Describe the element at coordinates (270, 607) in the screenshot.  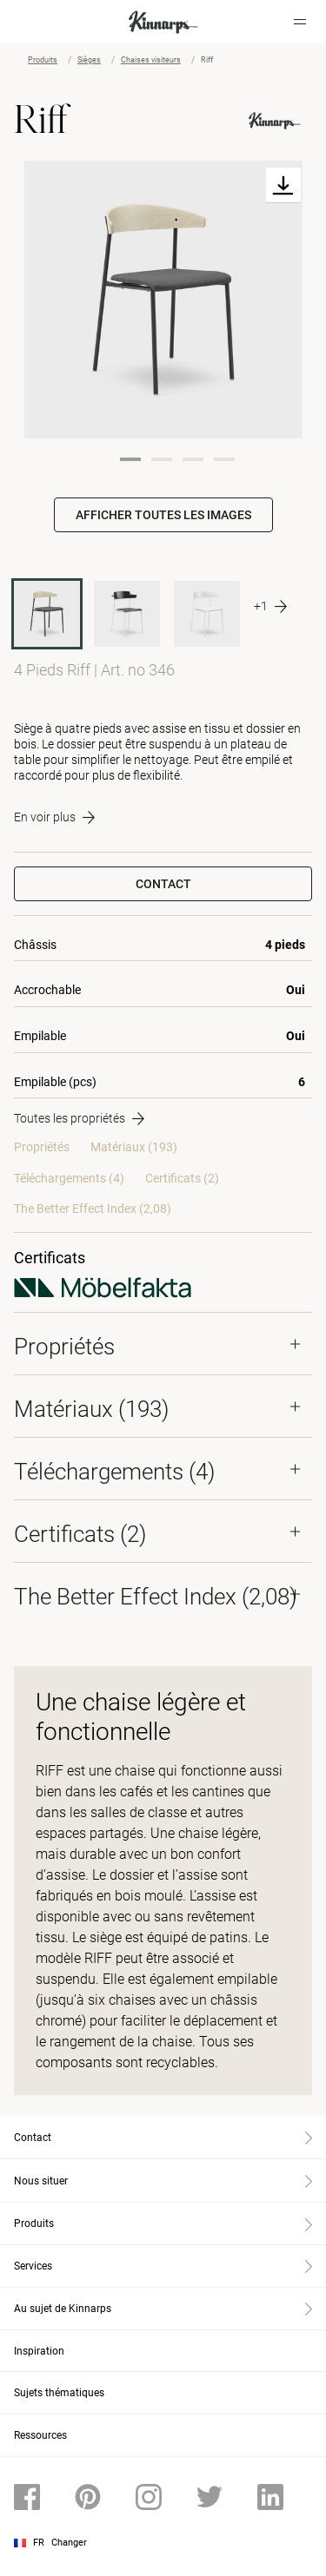
I see `[More product variants]` at that location.